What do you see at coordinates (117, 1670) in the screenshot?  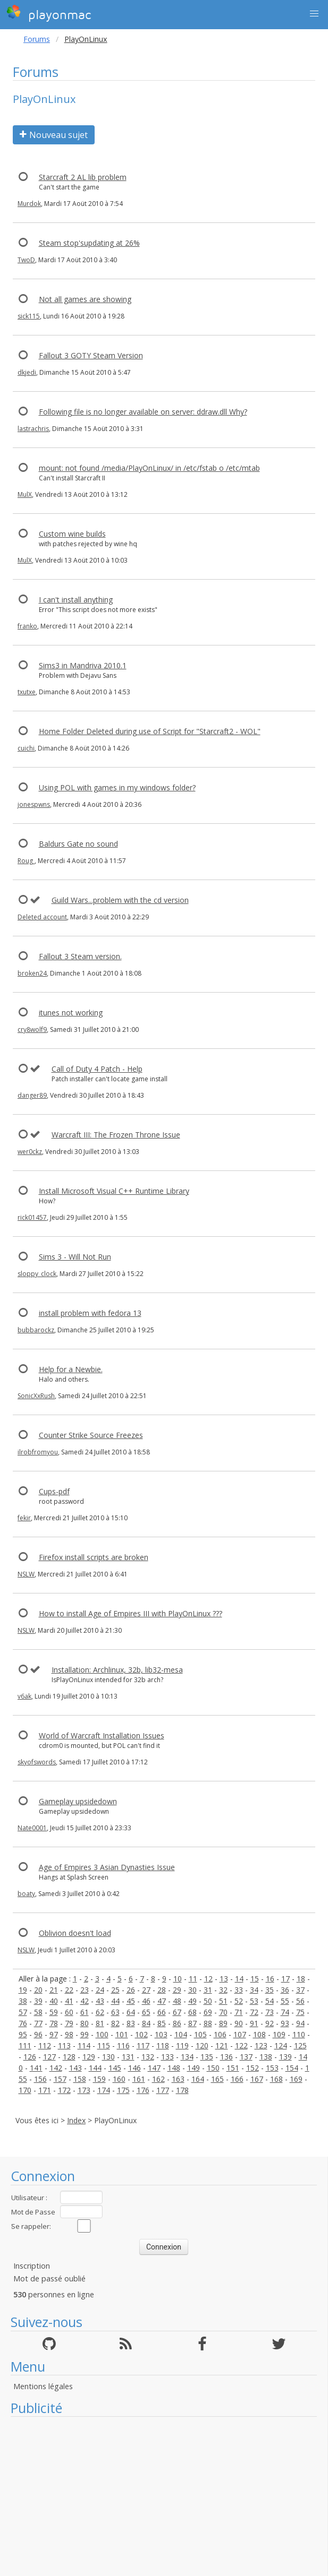 I see `Installation: Archlinux, 32b, lib32-mesa` at bounding box center [117, 1670].